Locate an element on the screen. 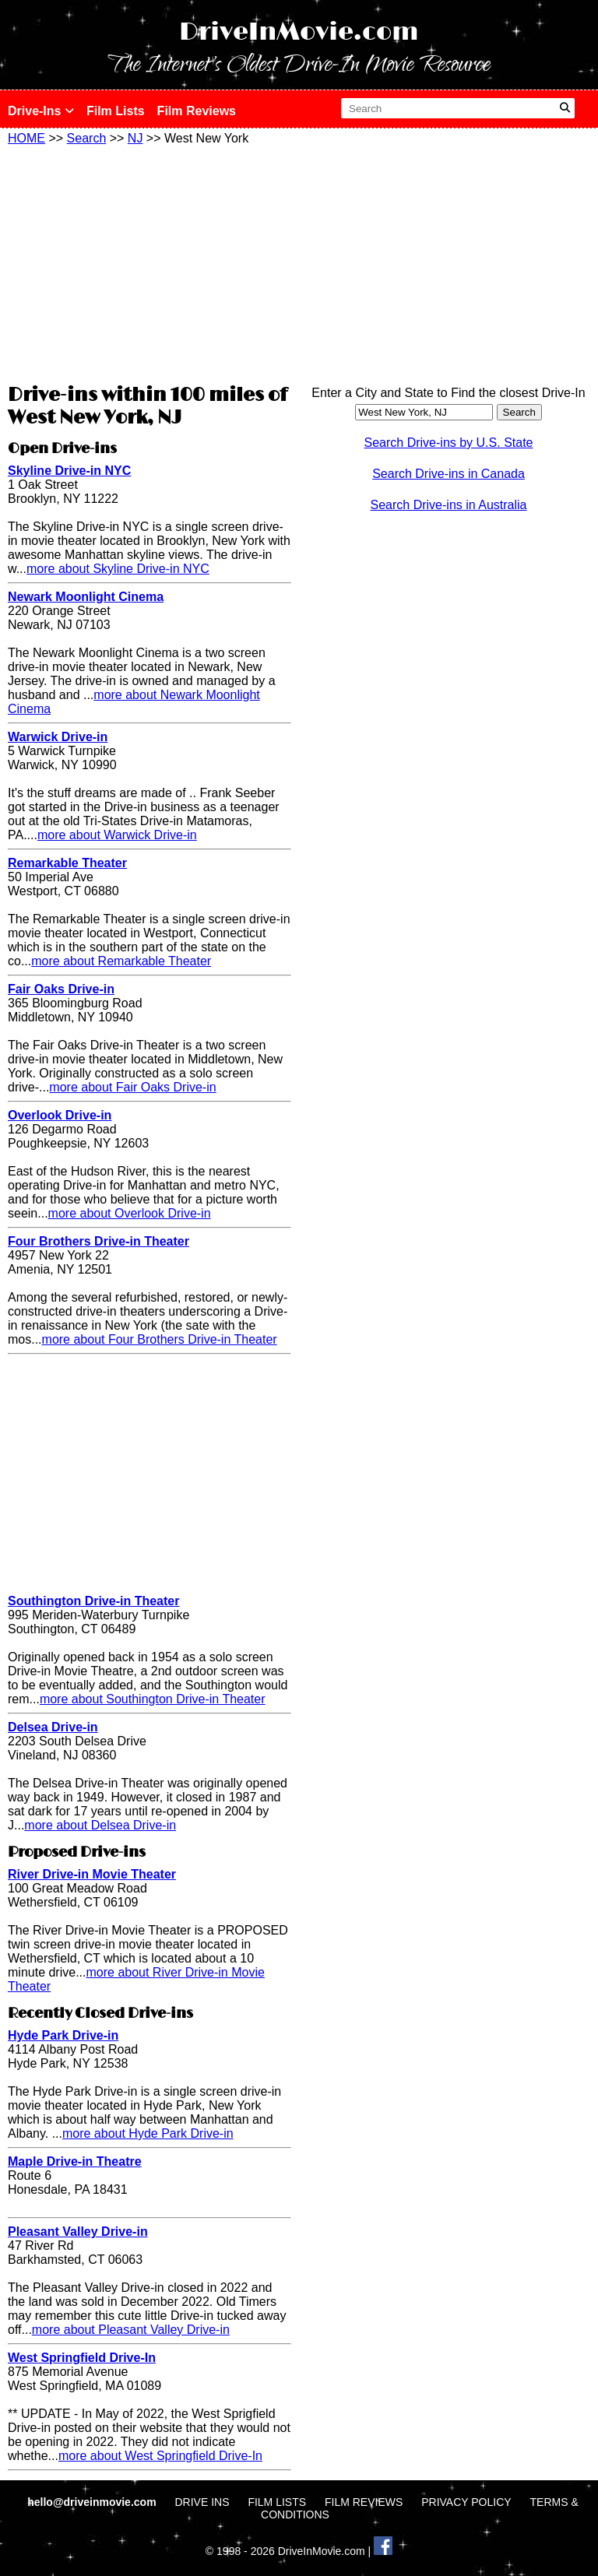 The height and width of the screenshot is (2576, 598). FILM LISTS is located at coordinates (277, 2502).